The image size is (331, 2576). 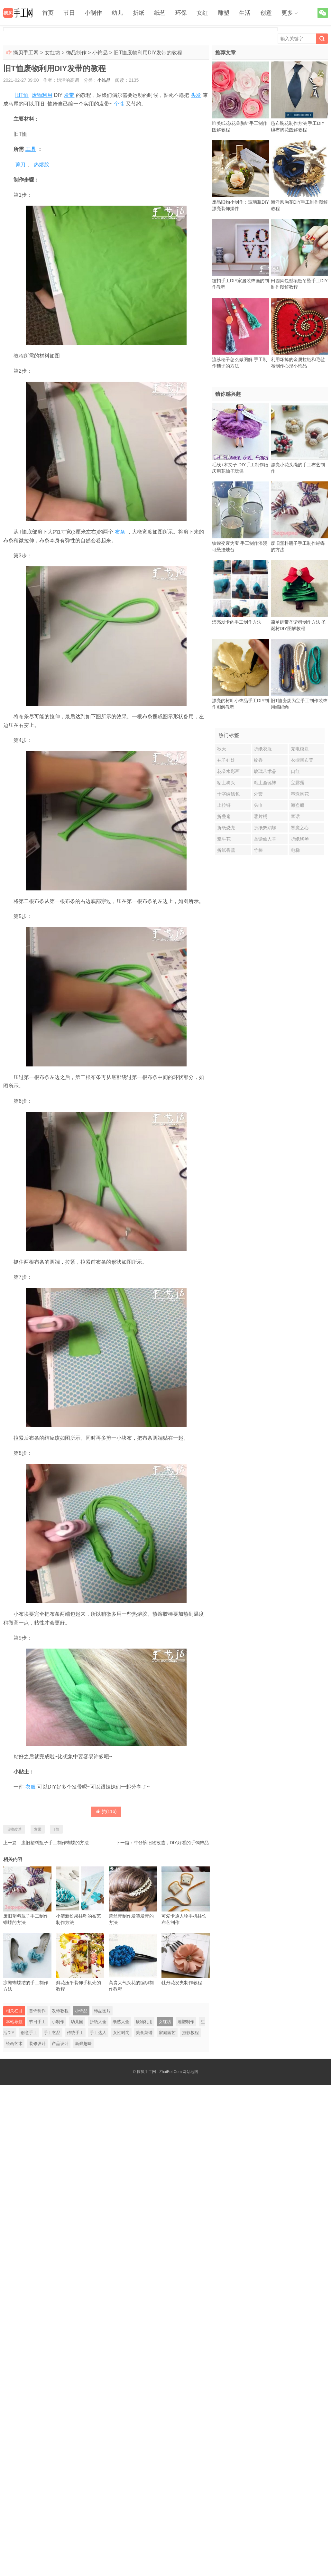 What do you see at coordinates (196, 95) in the screenshot?
I see `头发` at bounding box center [196, 95].